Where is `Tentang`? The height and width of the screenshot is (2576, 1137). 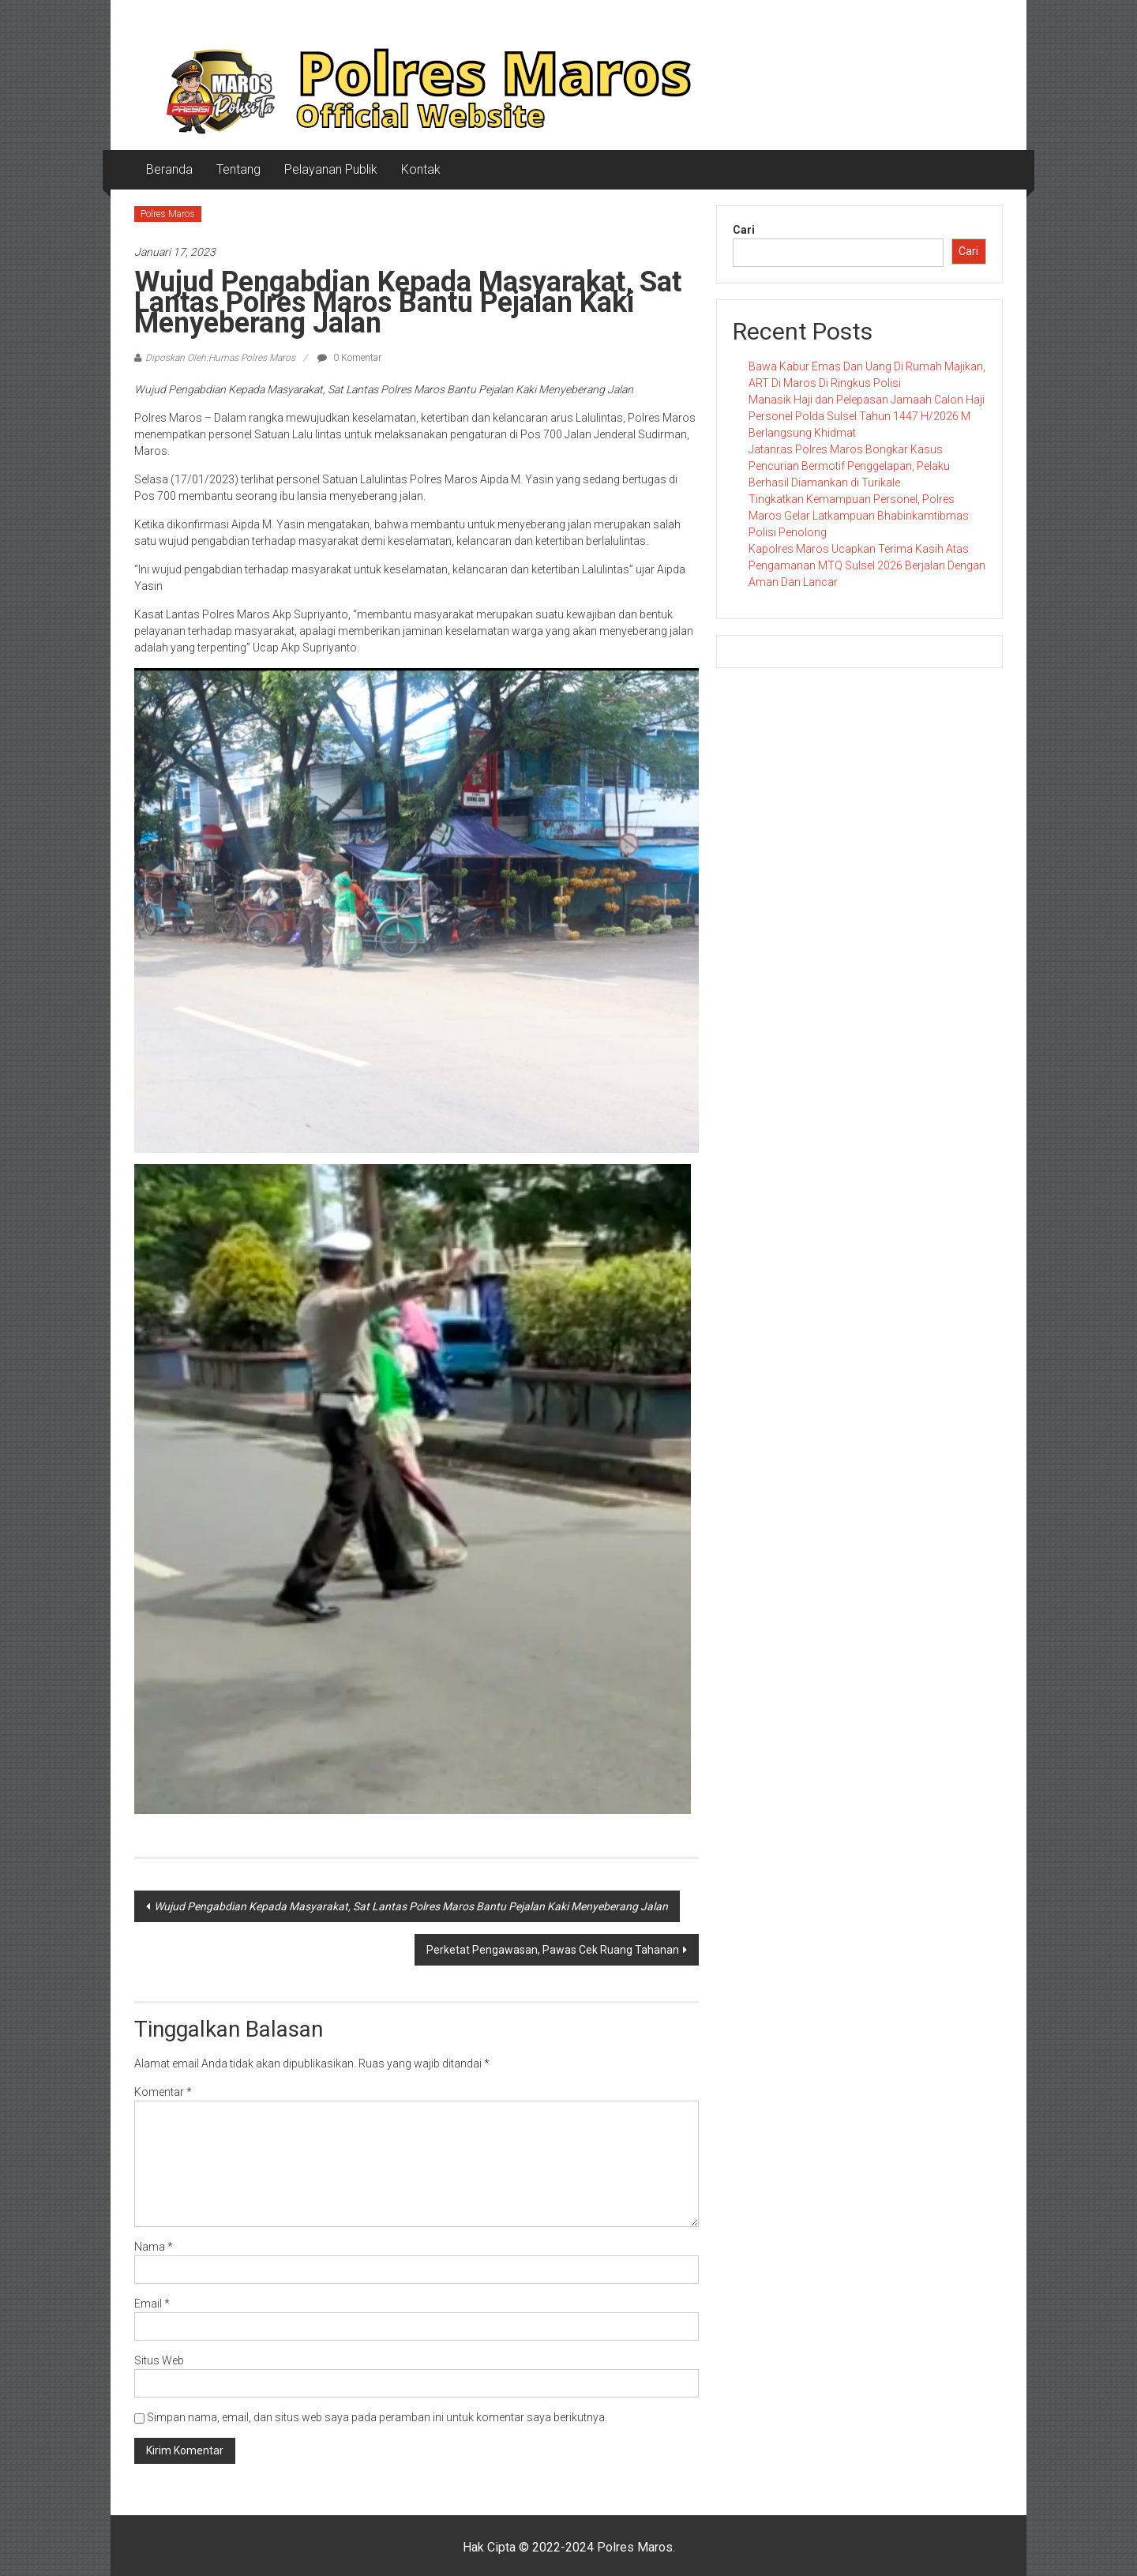
Tentang is located at coordinates (238, 169).